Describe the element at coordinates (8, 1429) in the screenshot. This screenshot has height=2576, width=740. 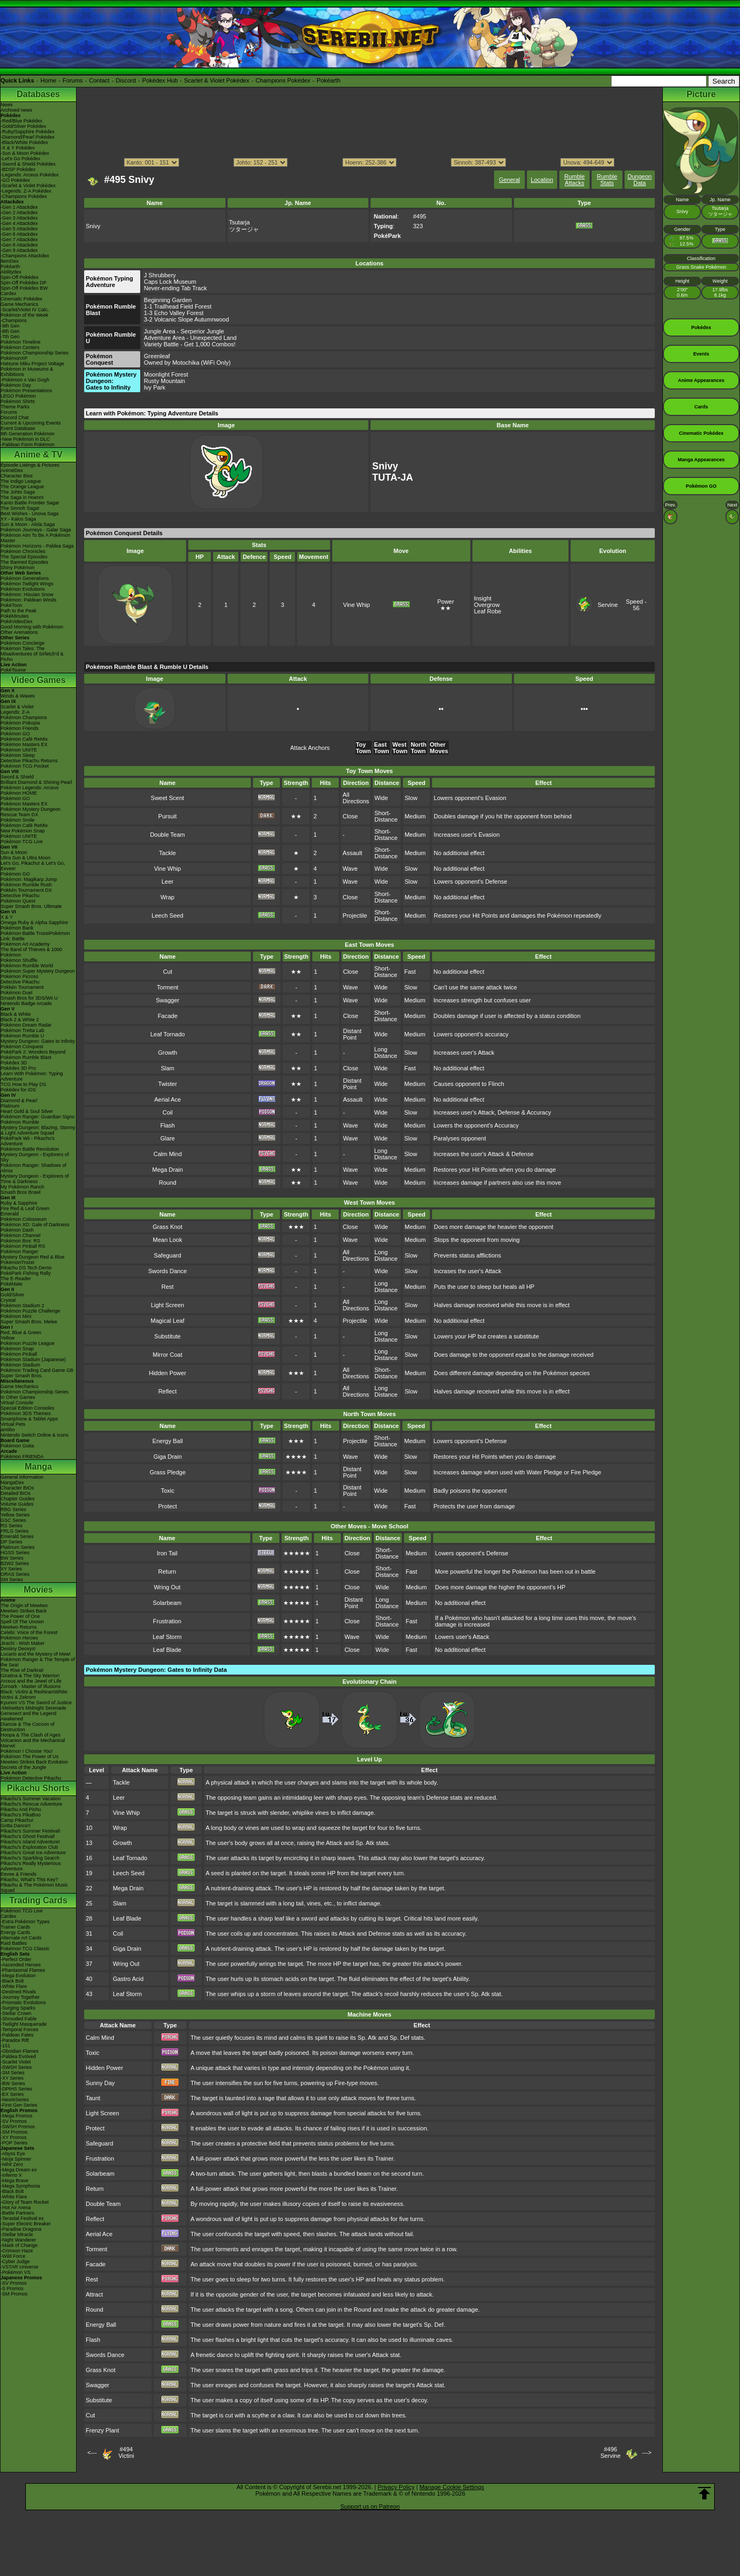
I see `amiibo` at that location.